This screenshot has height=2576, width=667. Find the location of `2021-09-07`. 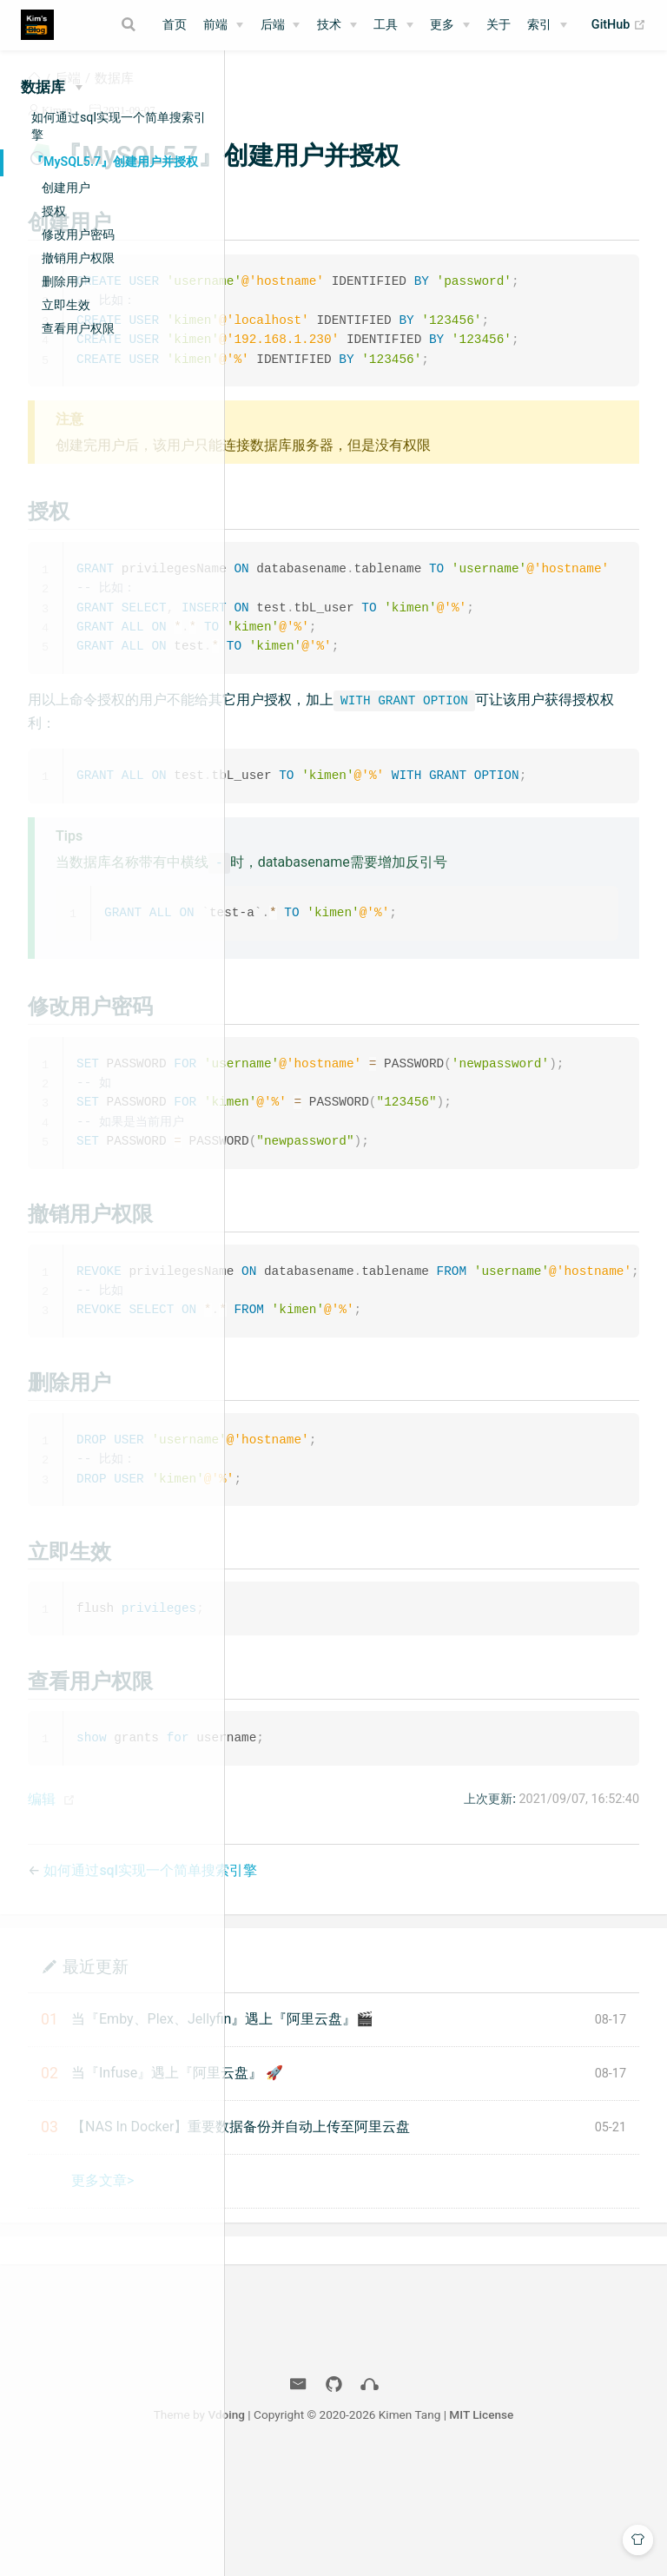

2021-09-07 is located at coordinates (366, 130).